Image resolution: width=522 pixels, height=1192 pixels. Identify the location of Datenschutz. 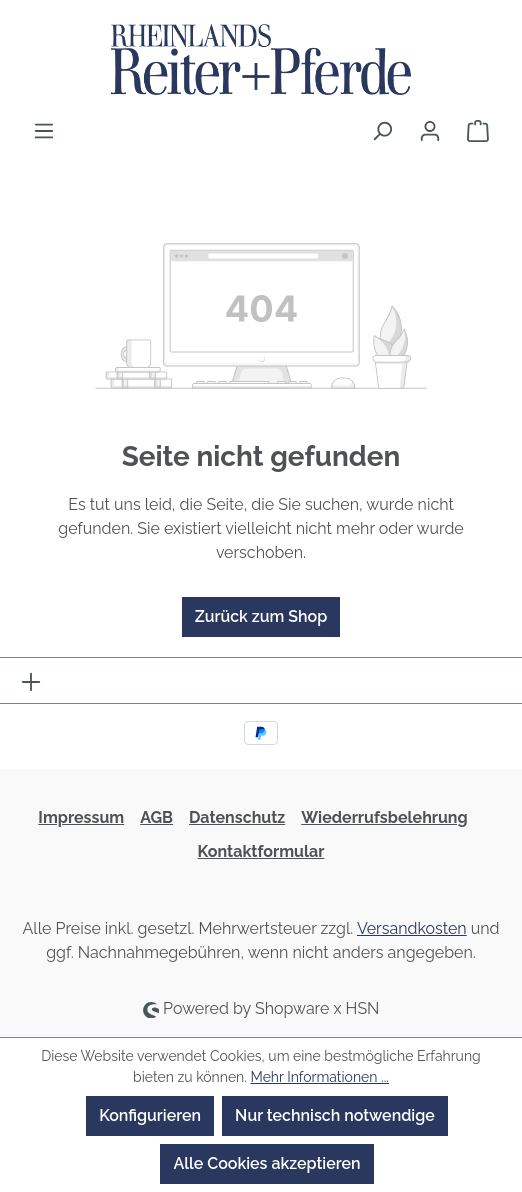
(237, 817).